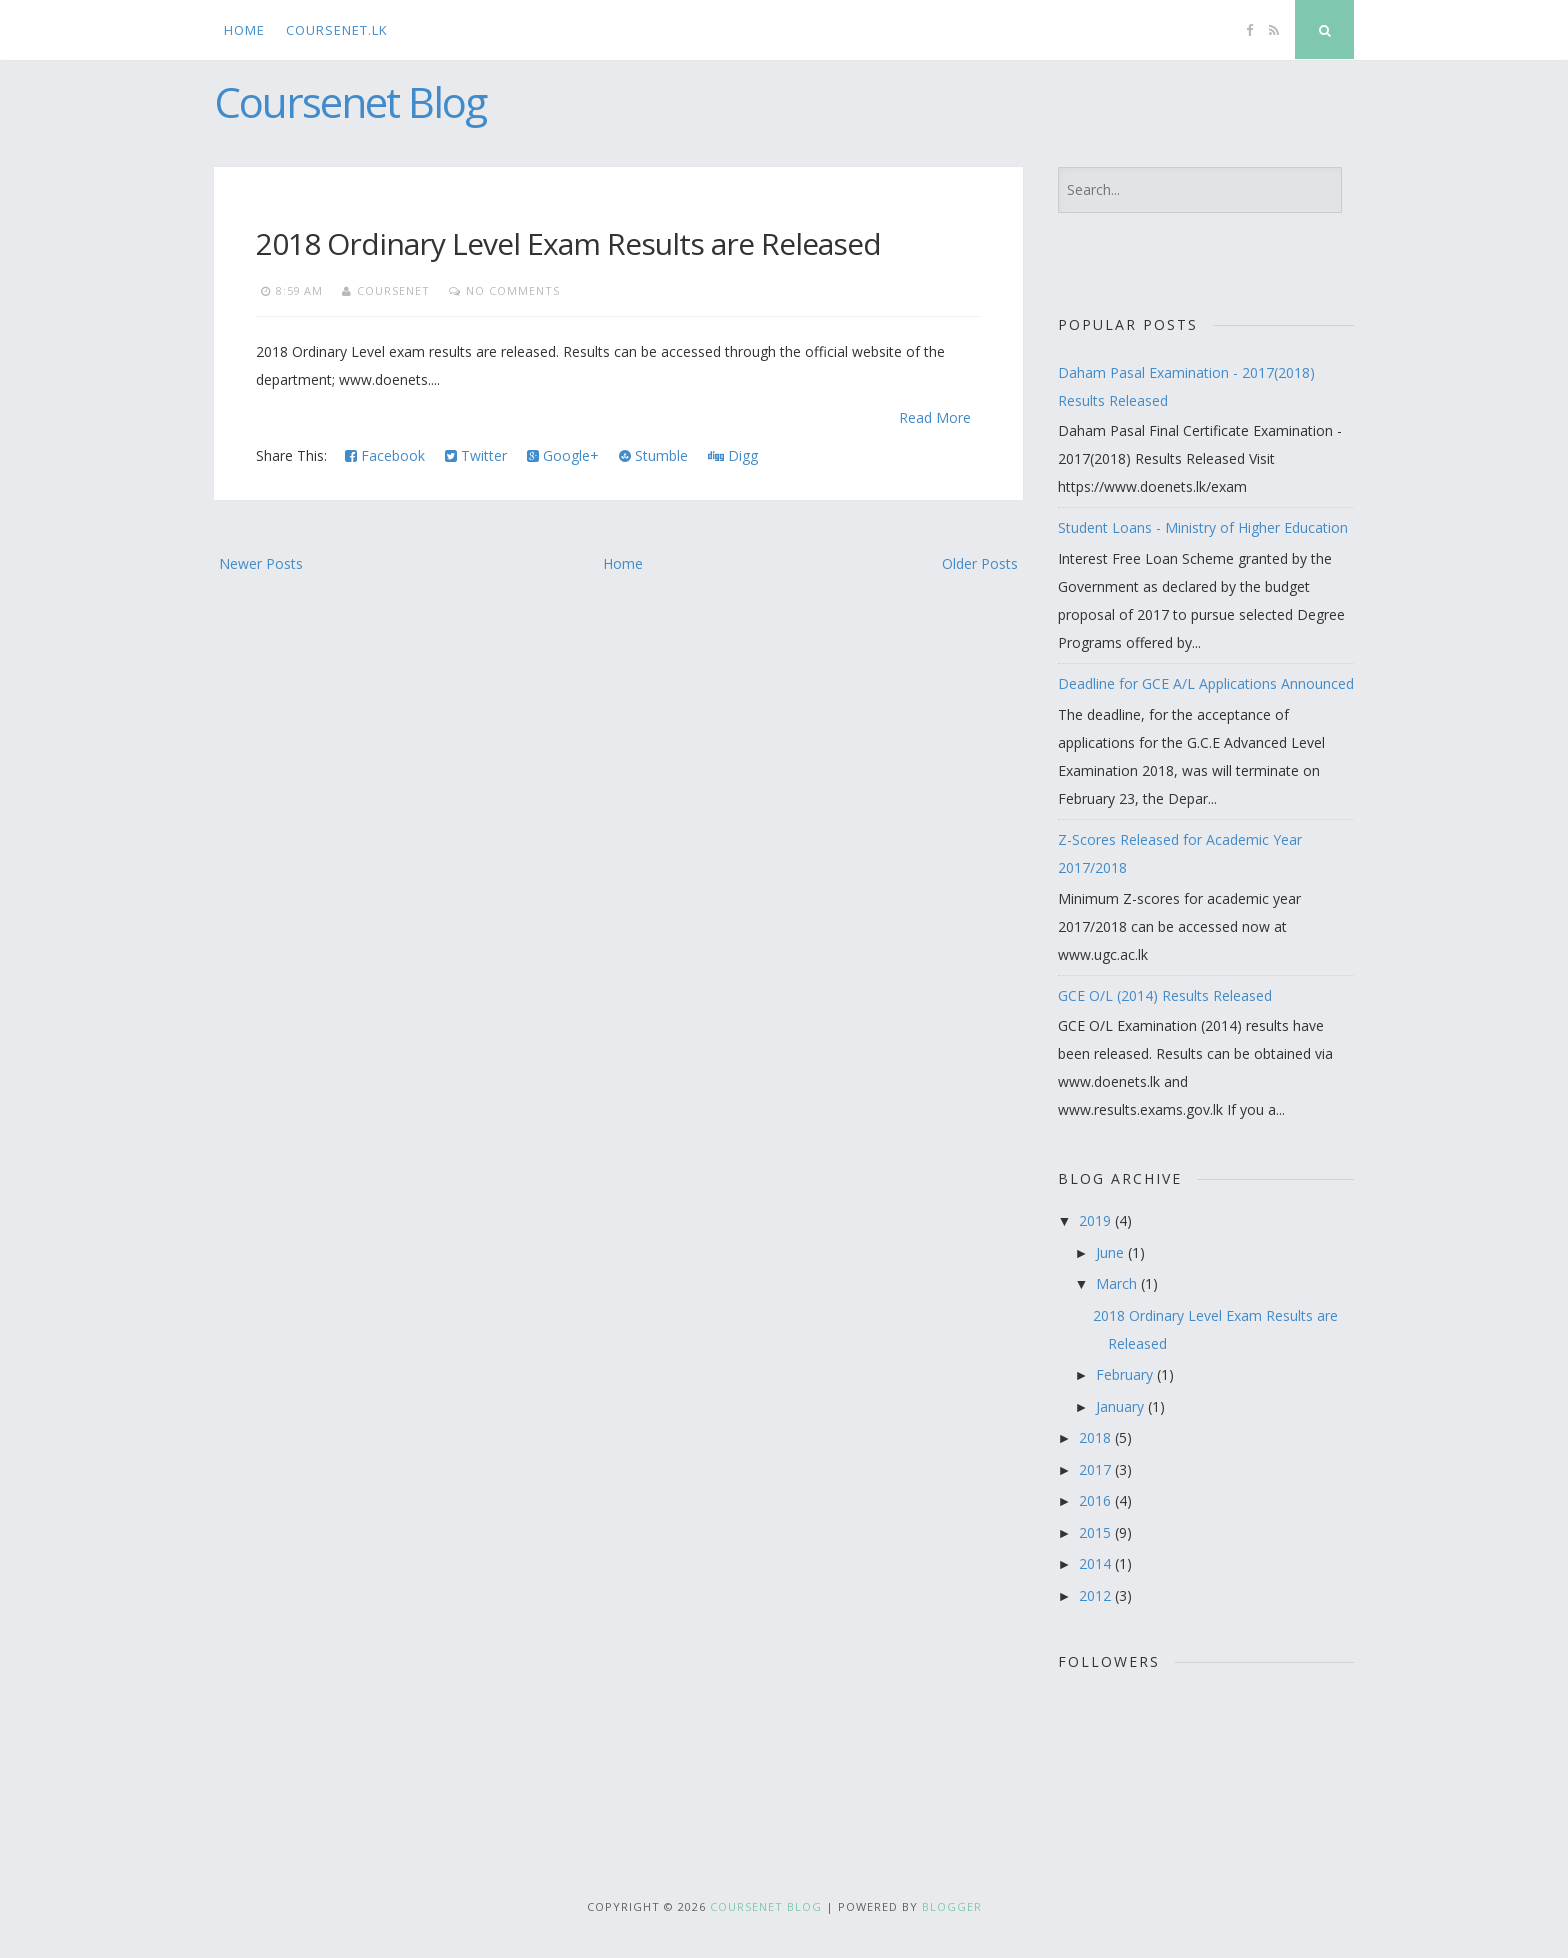 The width and height of the screenshot is (1568, 1958). What do you see at coordinates (1165, 995) in the screenshot?
I see `GCE O/L (2014) Results Released` at bounding box center [1165, 995].